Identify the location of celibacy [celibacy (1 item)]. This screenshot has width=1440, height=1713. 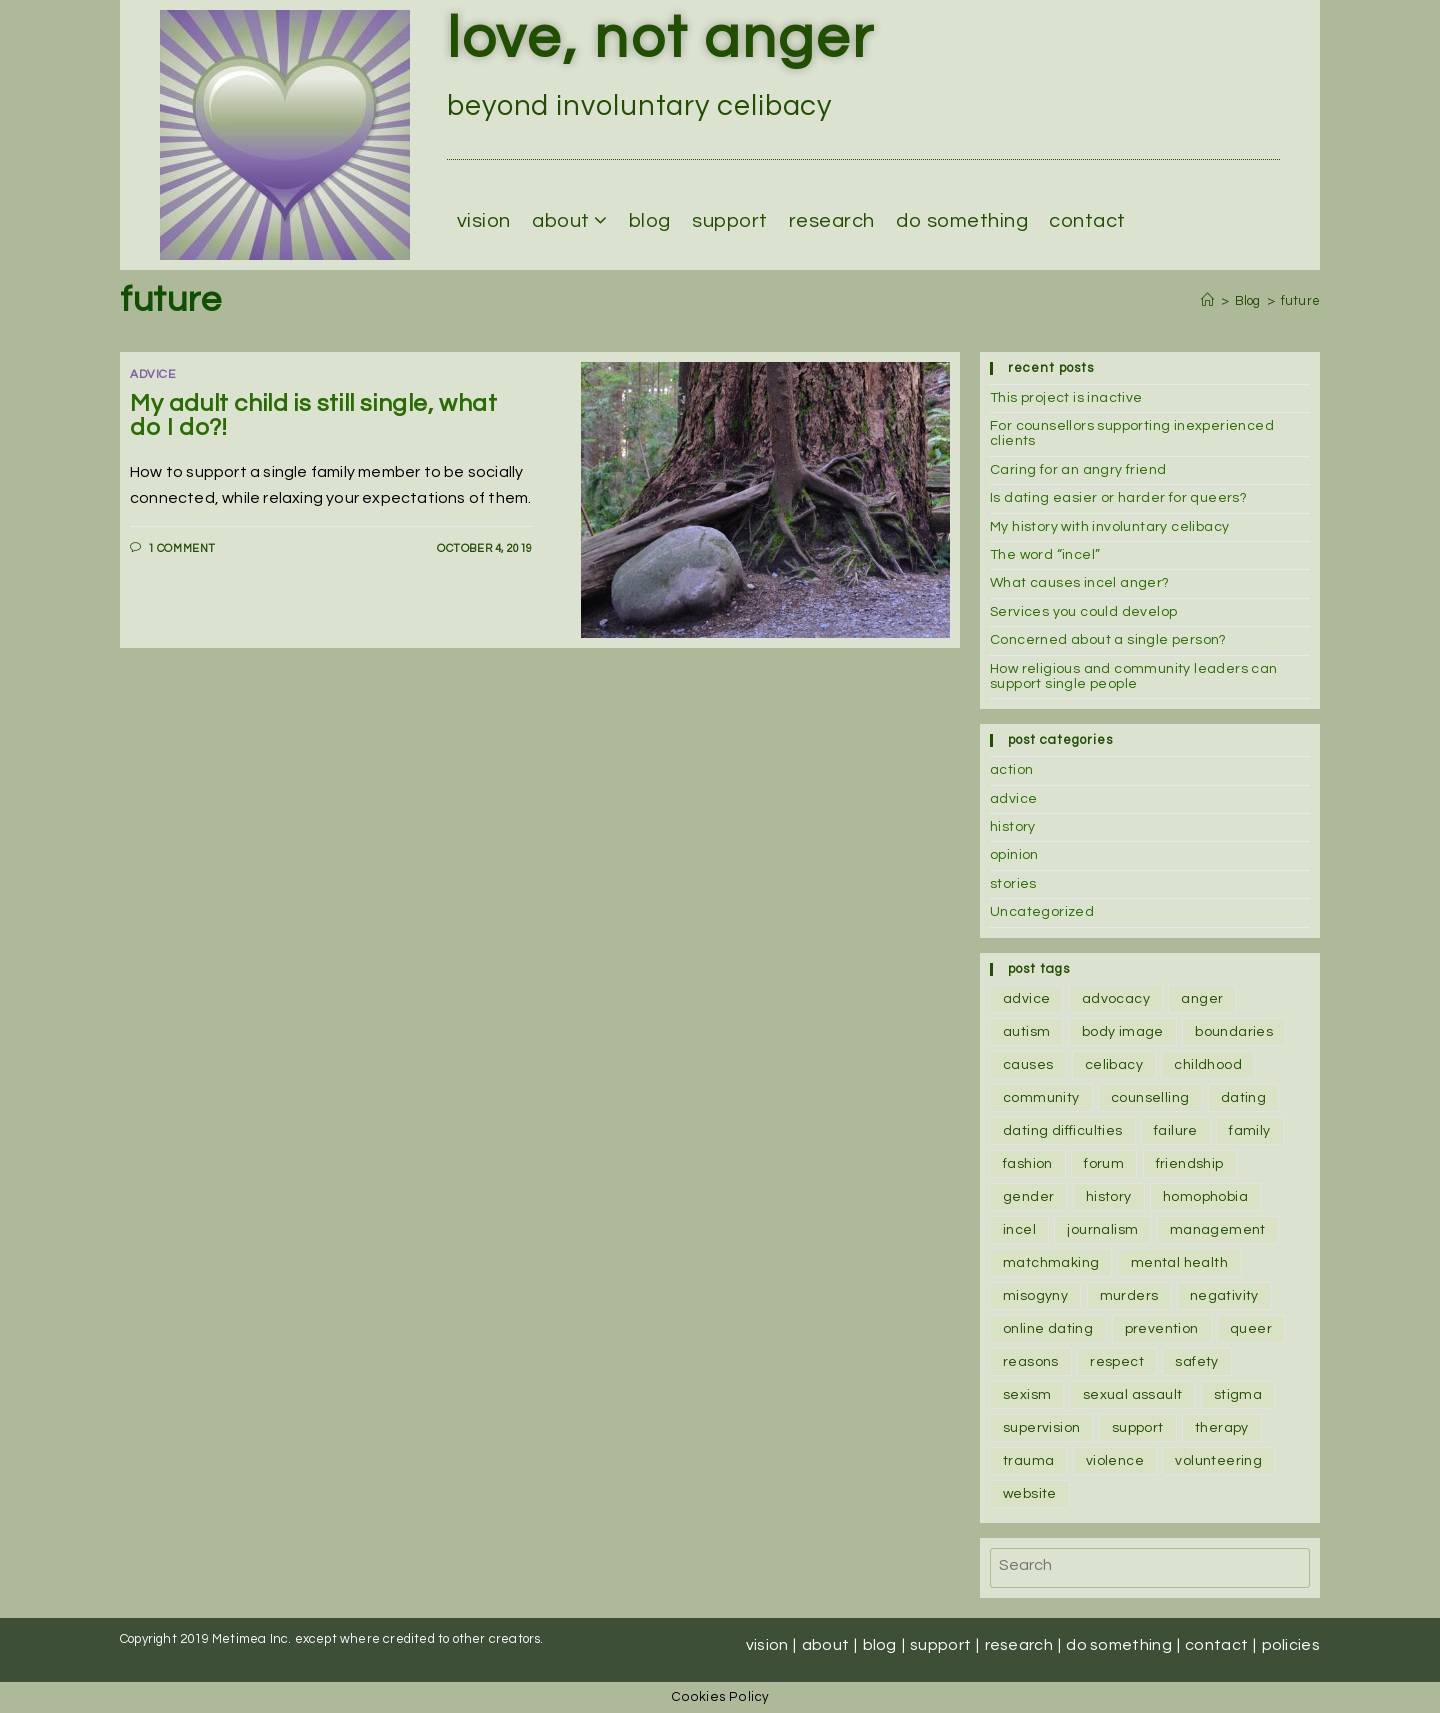
(1114, 1065).